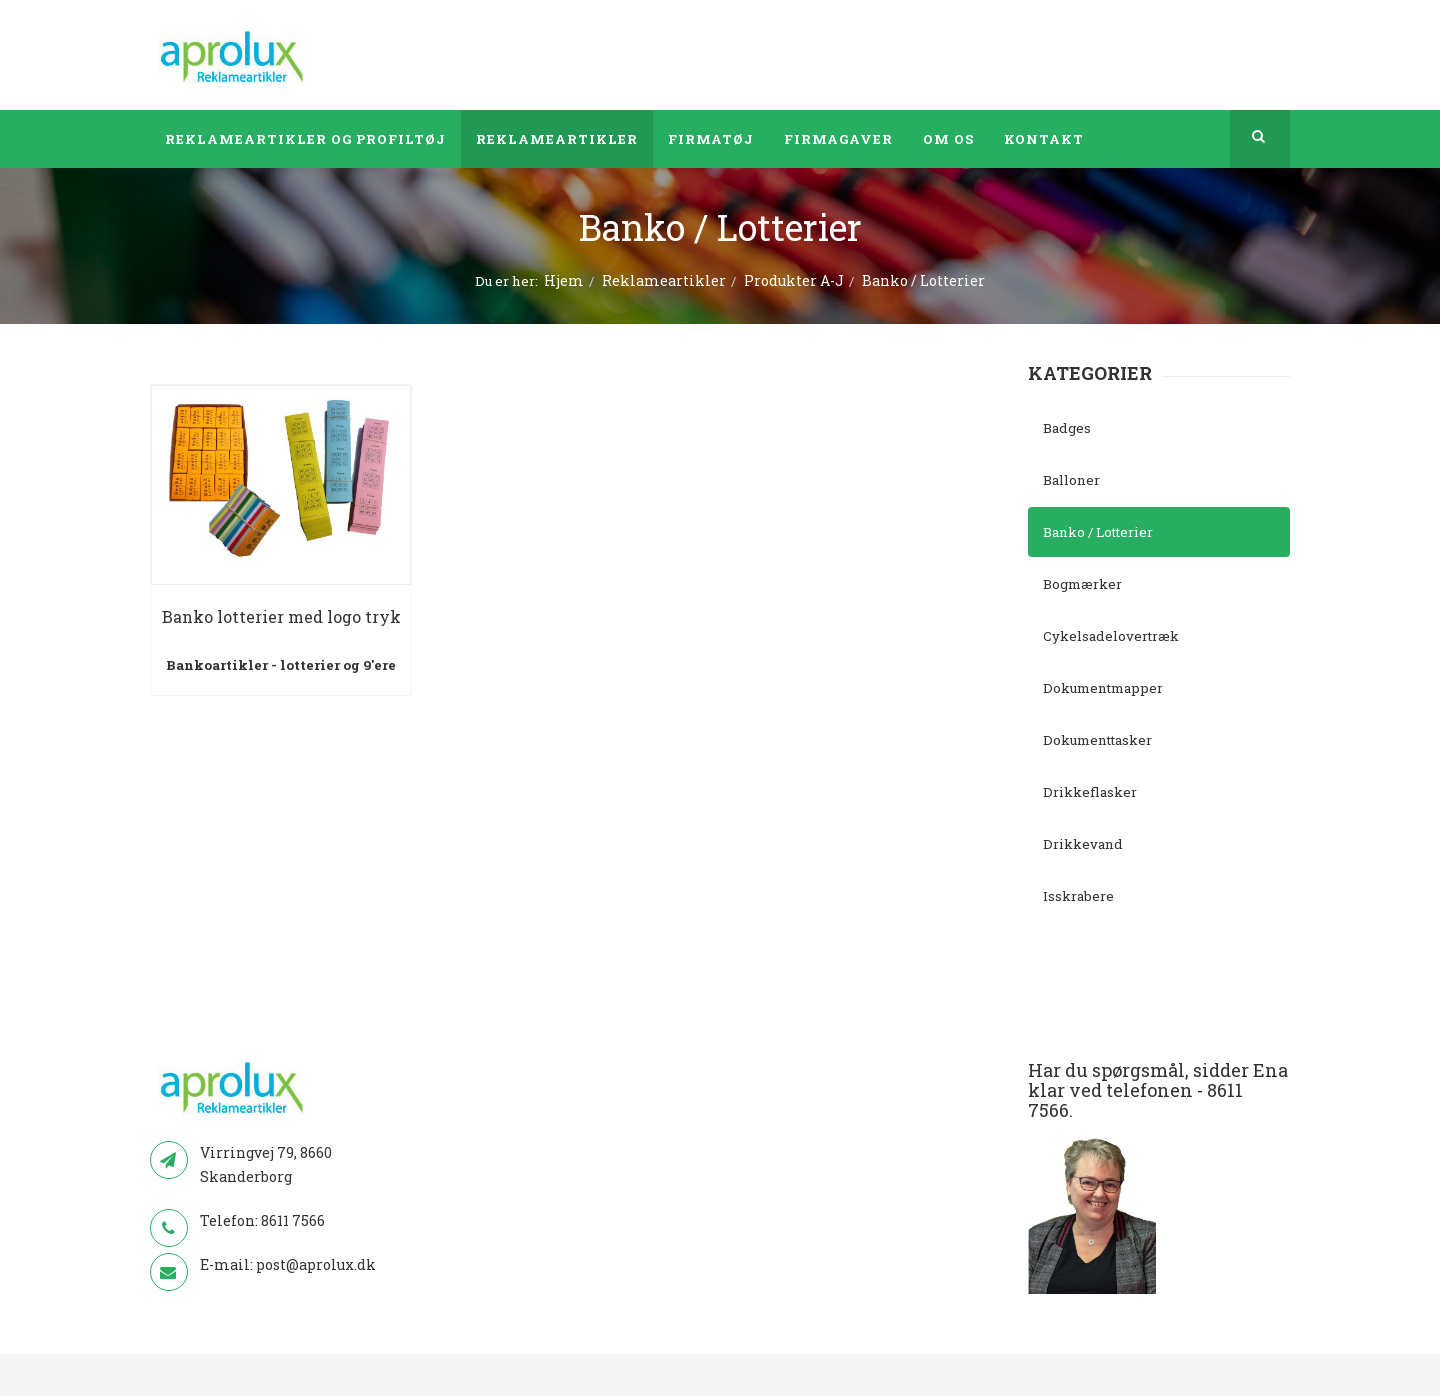 This screenshot has height=1396, width=1440. What do you see at coordinates (316, 1264) in the screenshot?
I see `post@aprolux.dk` at bounding box center [316, 1264].